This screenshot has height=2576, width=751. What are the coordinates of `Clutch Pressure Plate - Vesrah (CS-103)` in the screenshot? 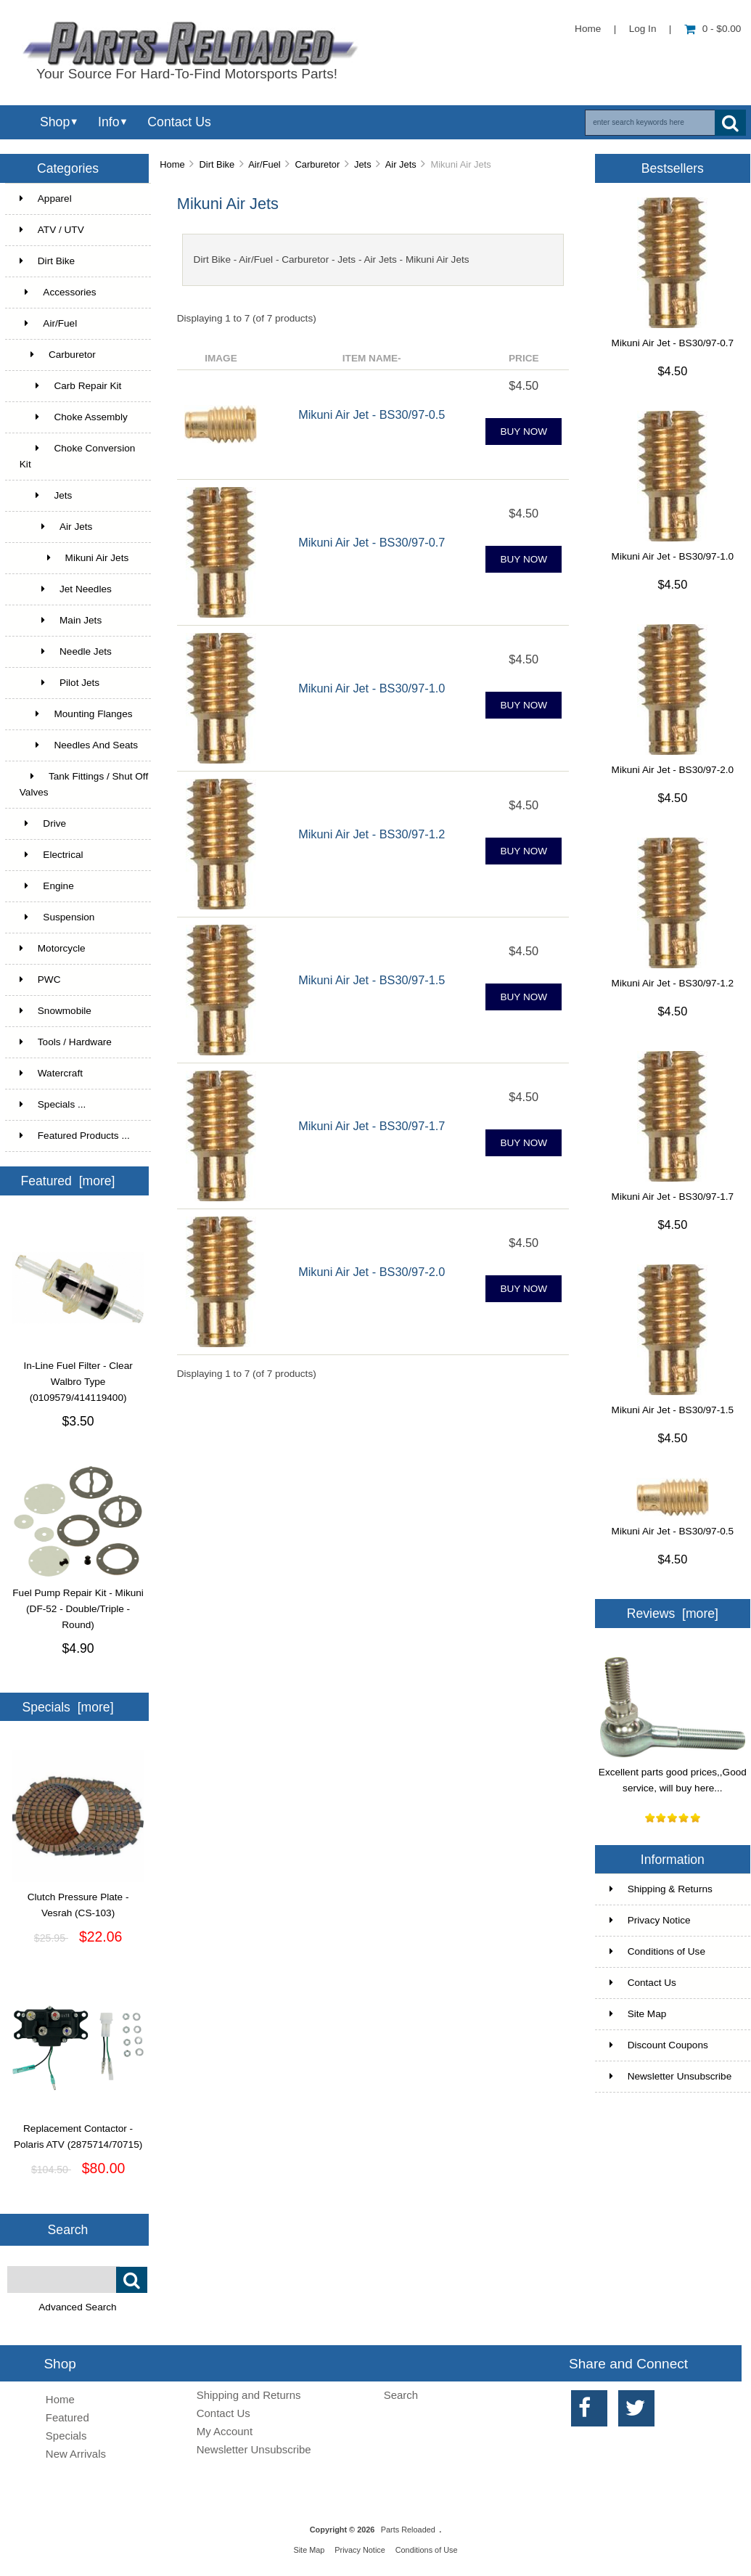 It's located at (78, 1899).